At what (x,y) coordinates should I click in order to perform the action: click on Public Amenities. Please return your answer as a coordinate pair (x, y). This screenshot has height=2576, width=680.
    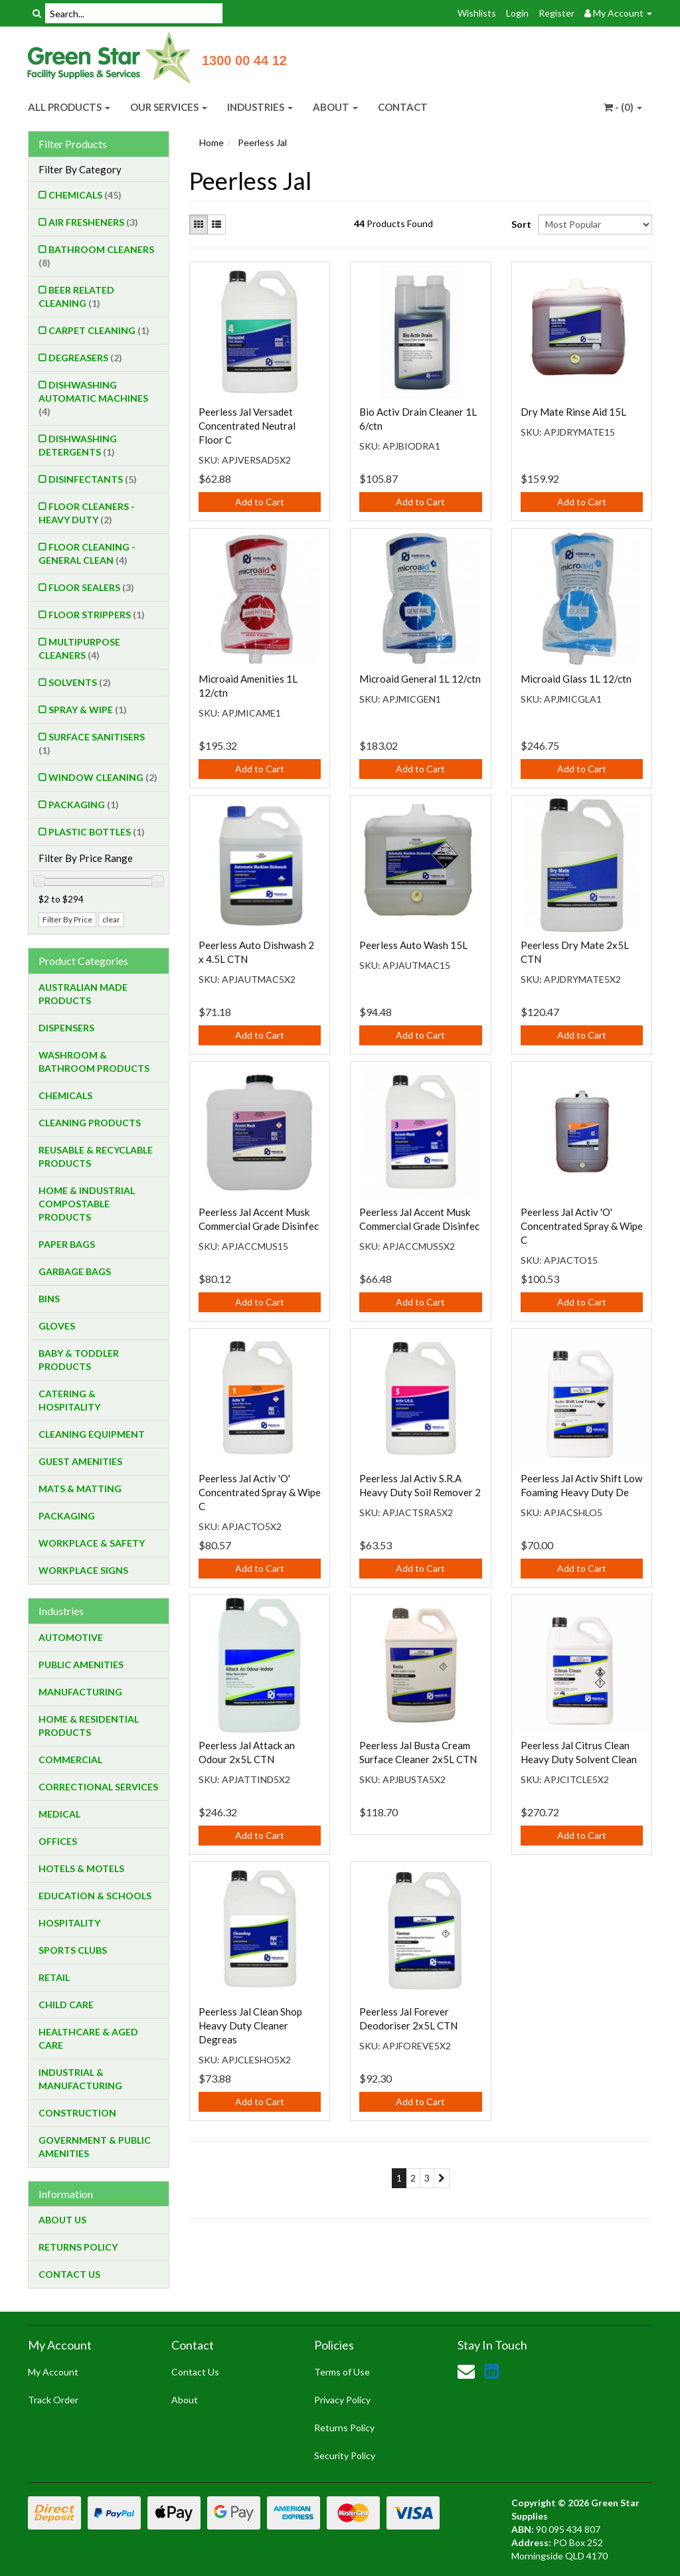
    Looking at the image, I should click on (81, 1664).